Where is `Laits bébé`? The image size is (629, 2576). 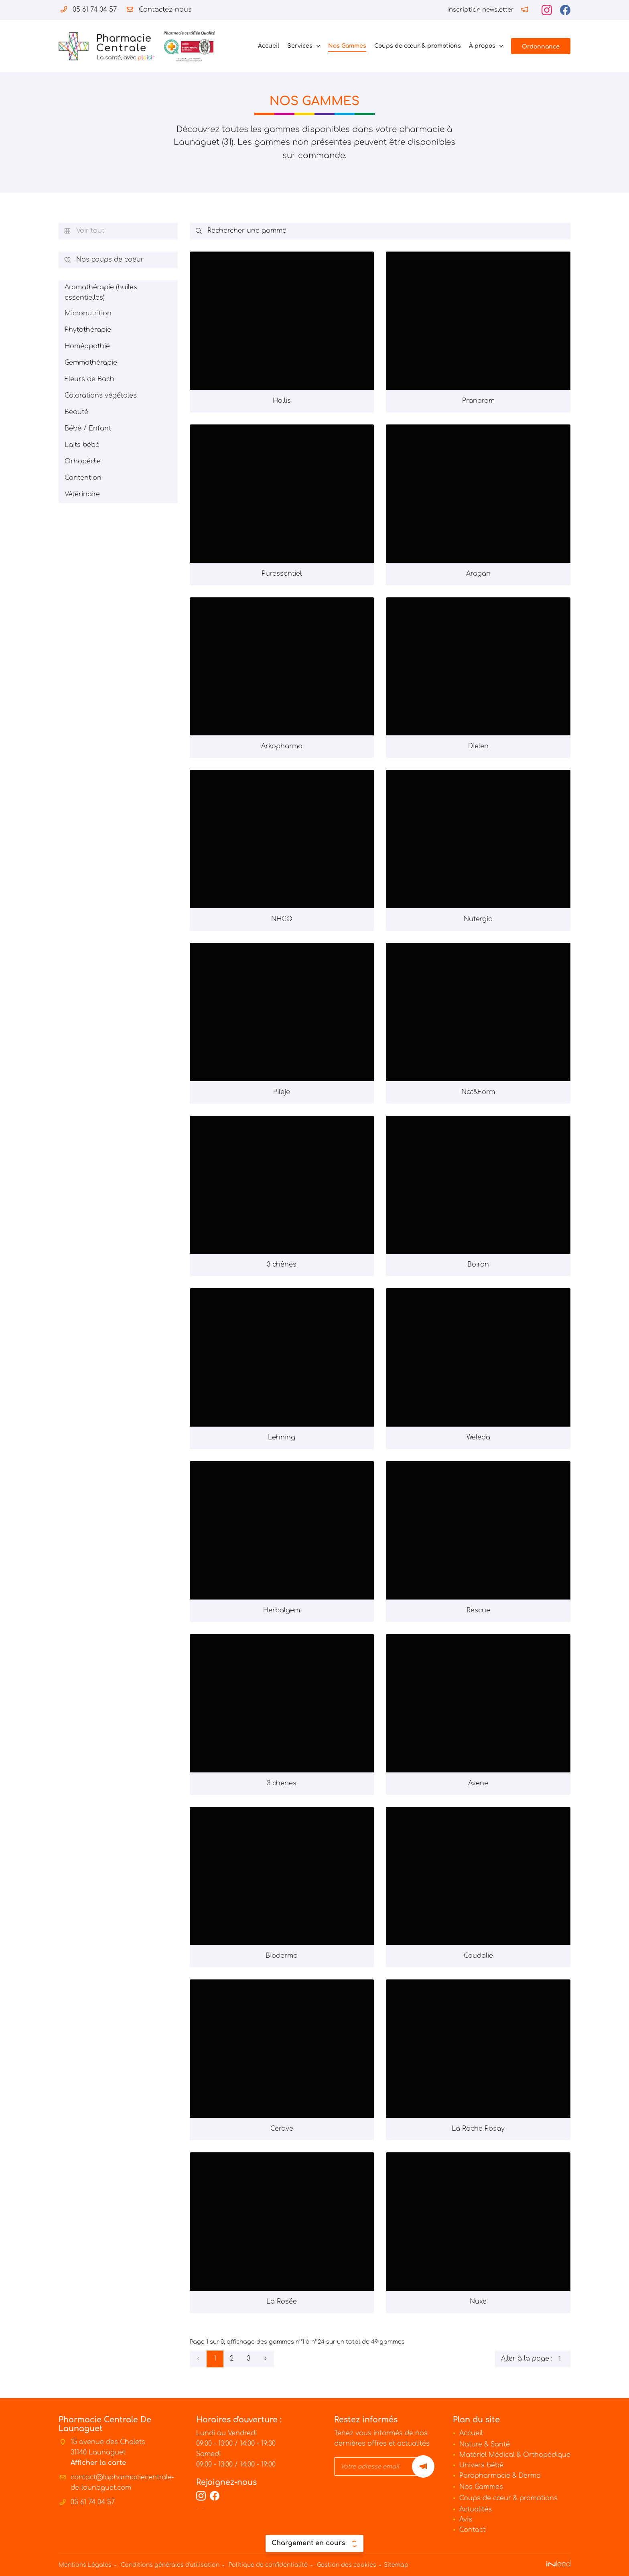
Laits bébé is located at coordinates (82, 445).